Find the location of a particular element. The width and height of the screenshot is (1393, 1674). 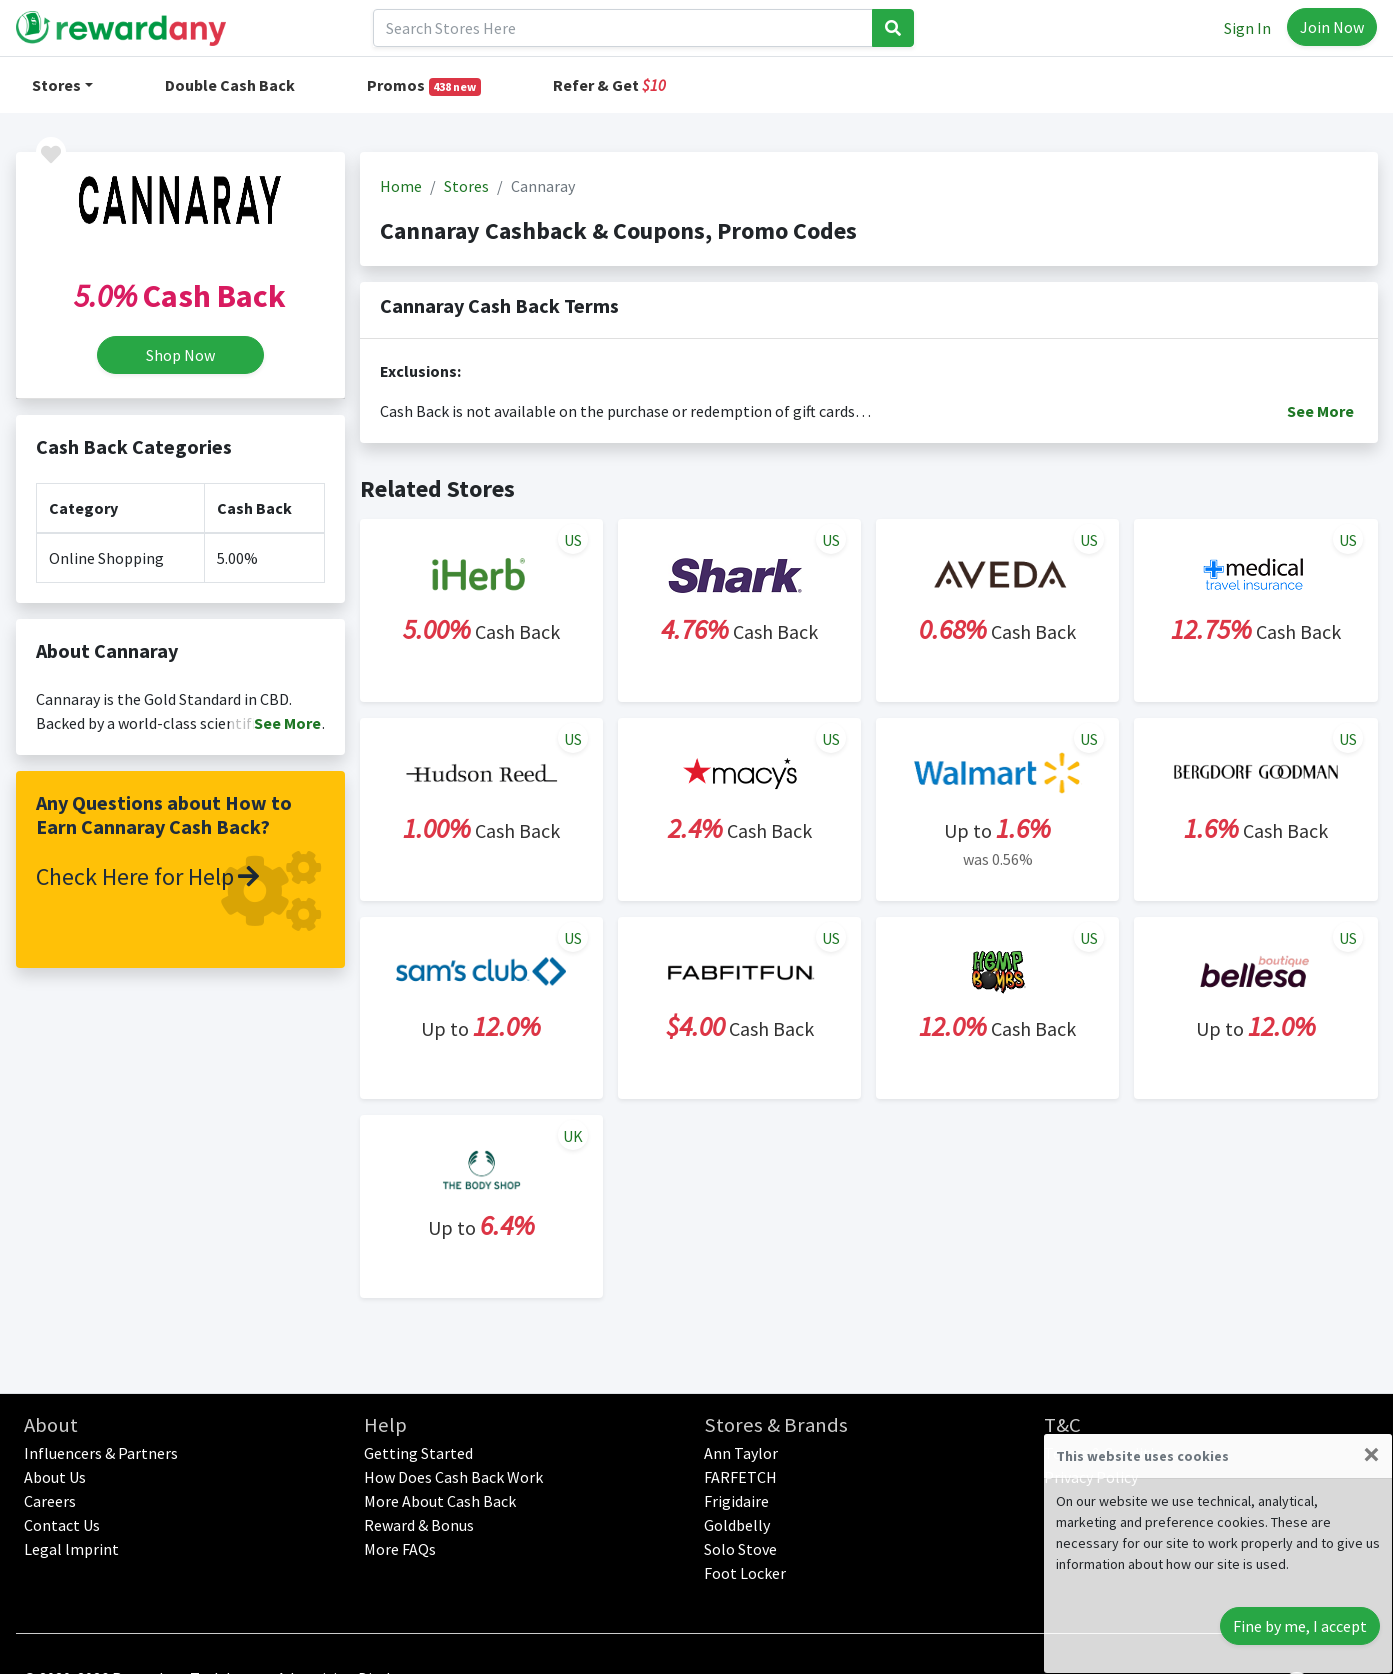

About Us is located at coordinates (55, 1477).